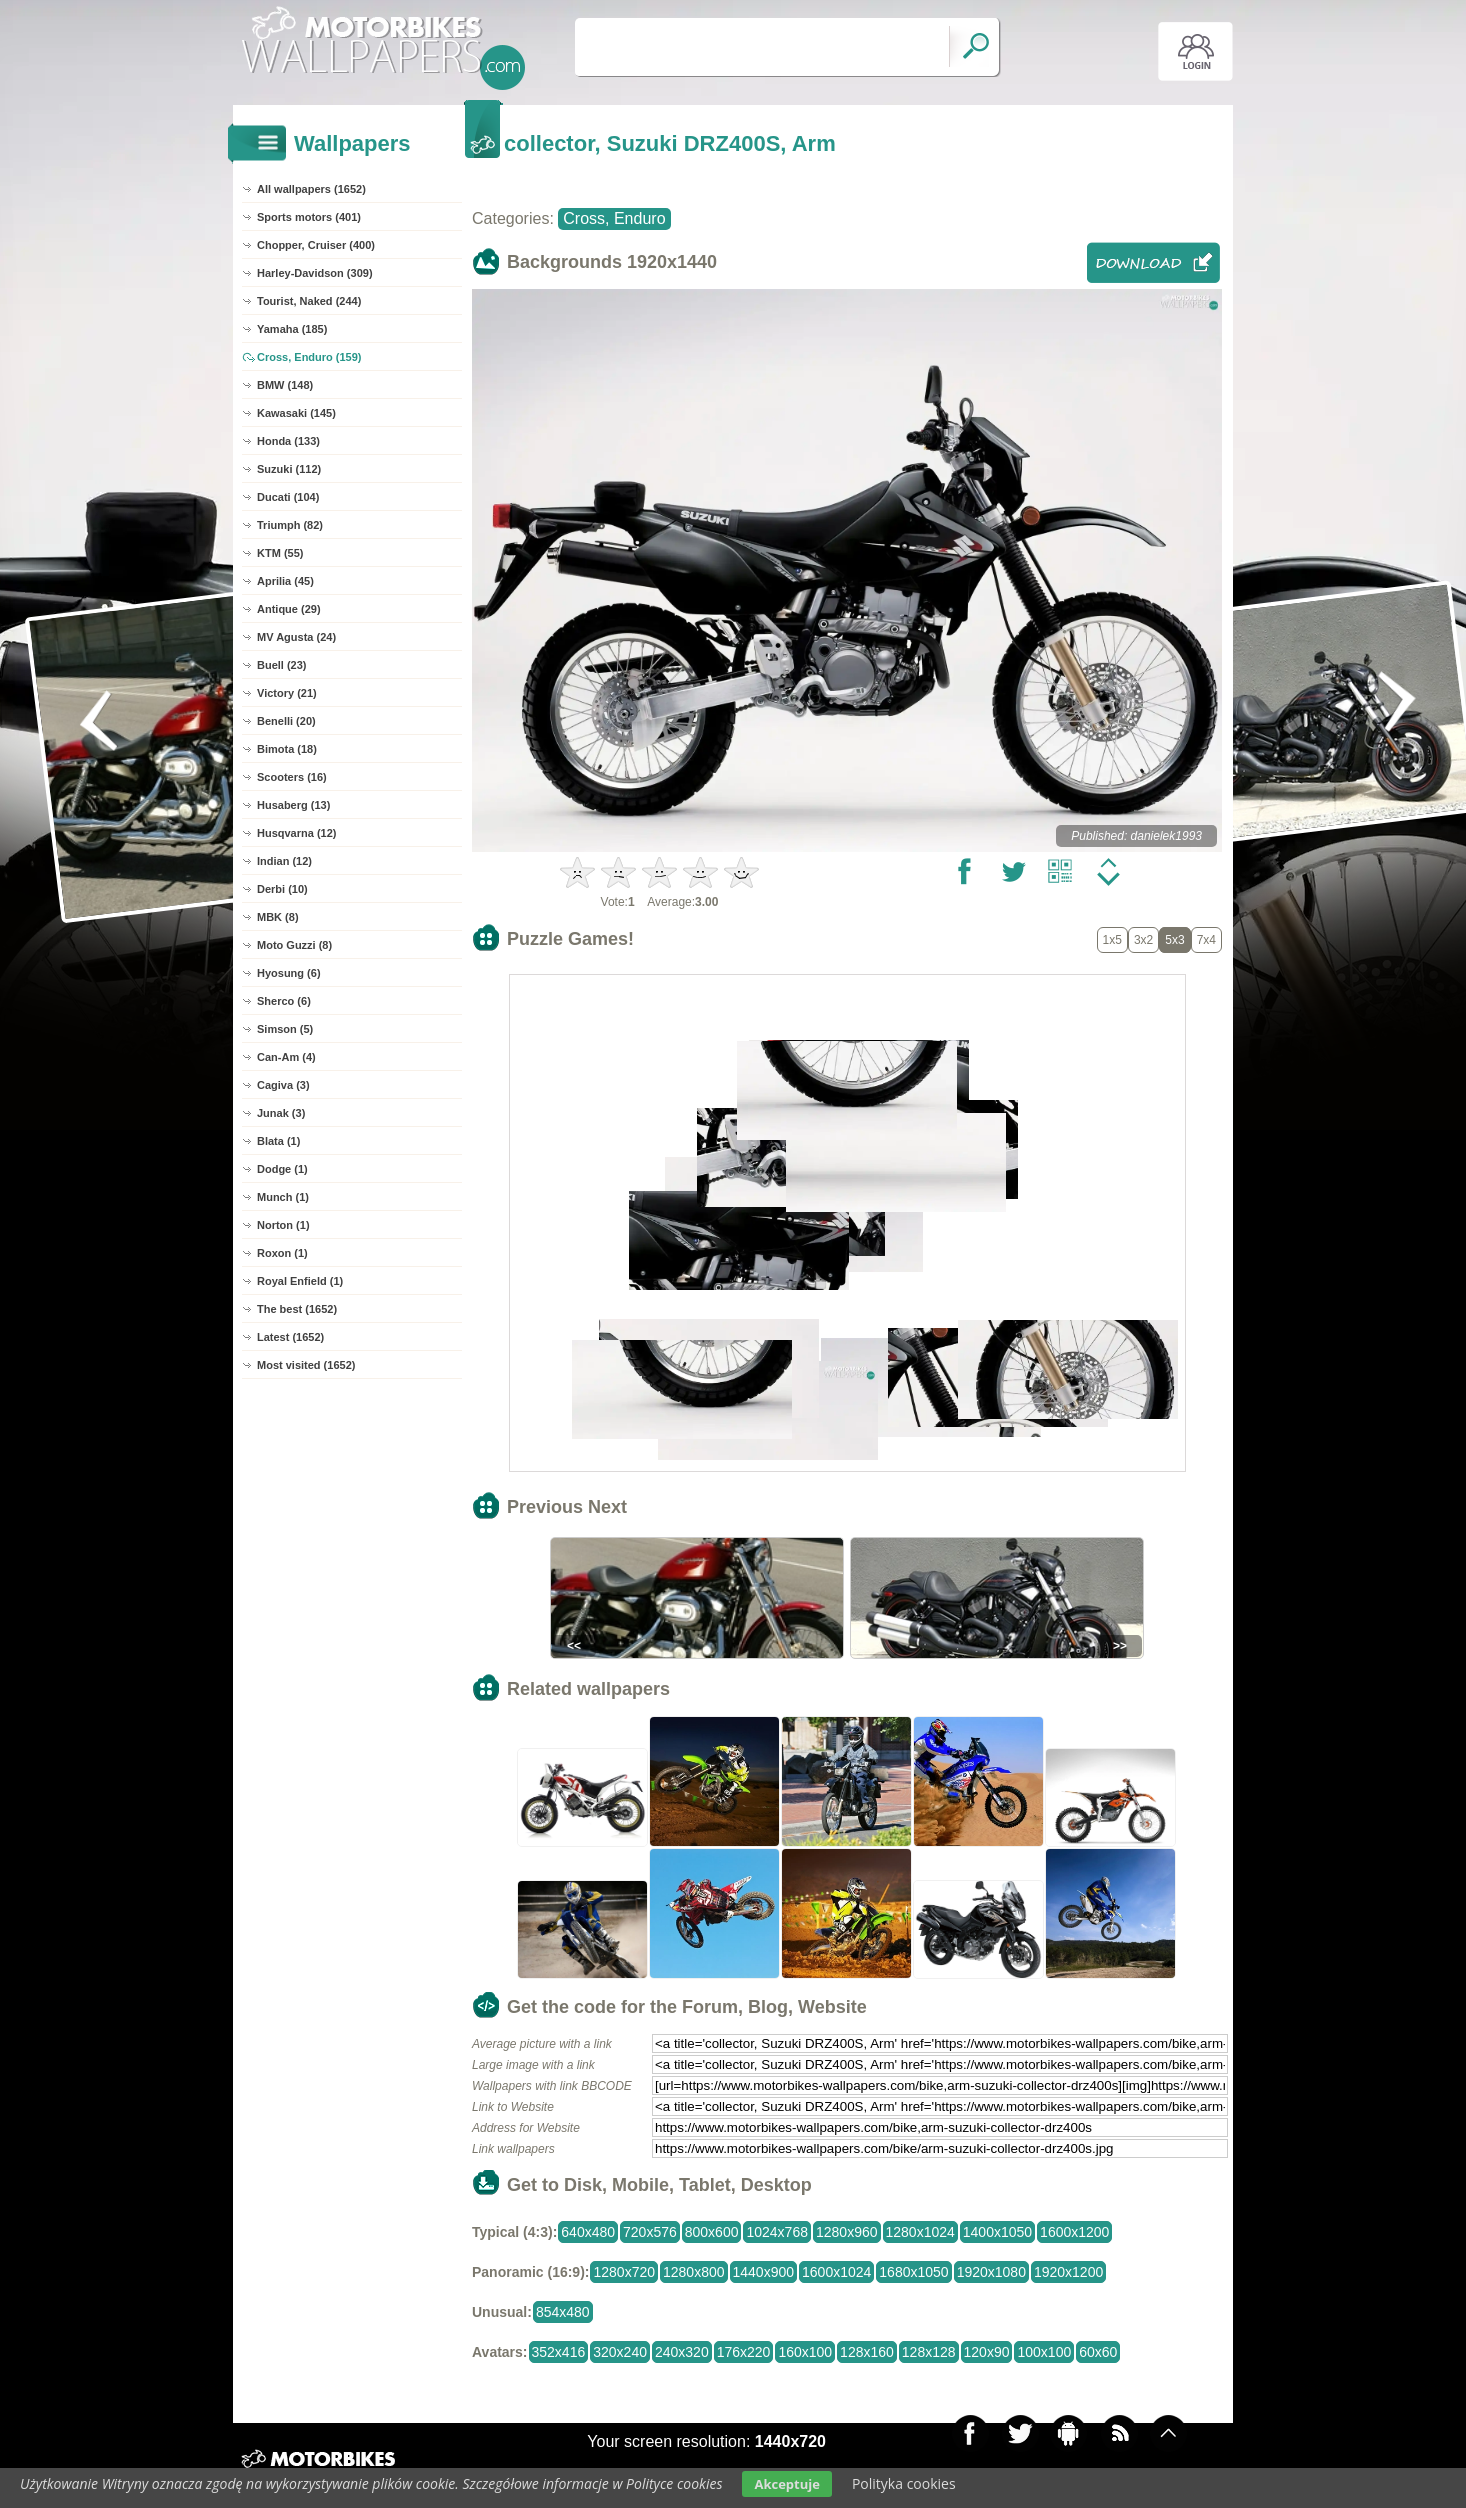 The height and width of the screenshot is (2508, 1466). I want to click on Aprilia (45), so click(285, 581).